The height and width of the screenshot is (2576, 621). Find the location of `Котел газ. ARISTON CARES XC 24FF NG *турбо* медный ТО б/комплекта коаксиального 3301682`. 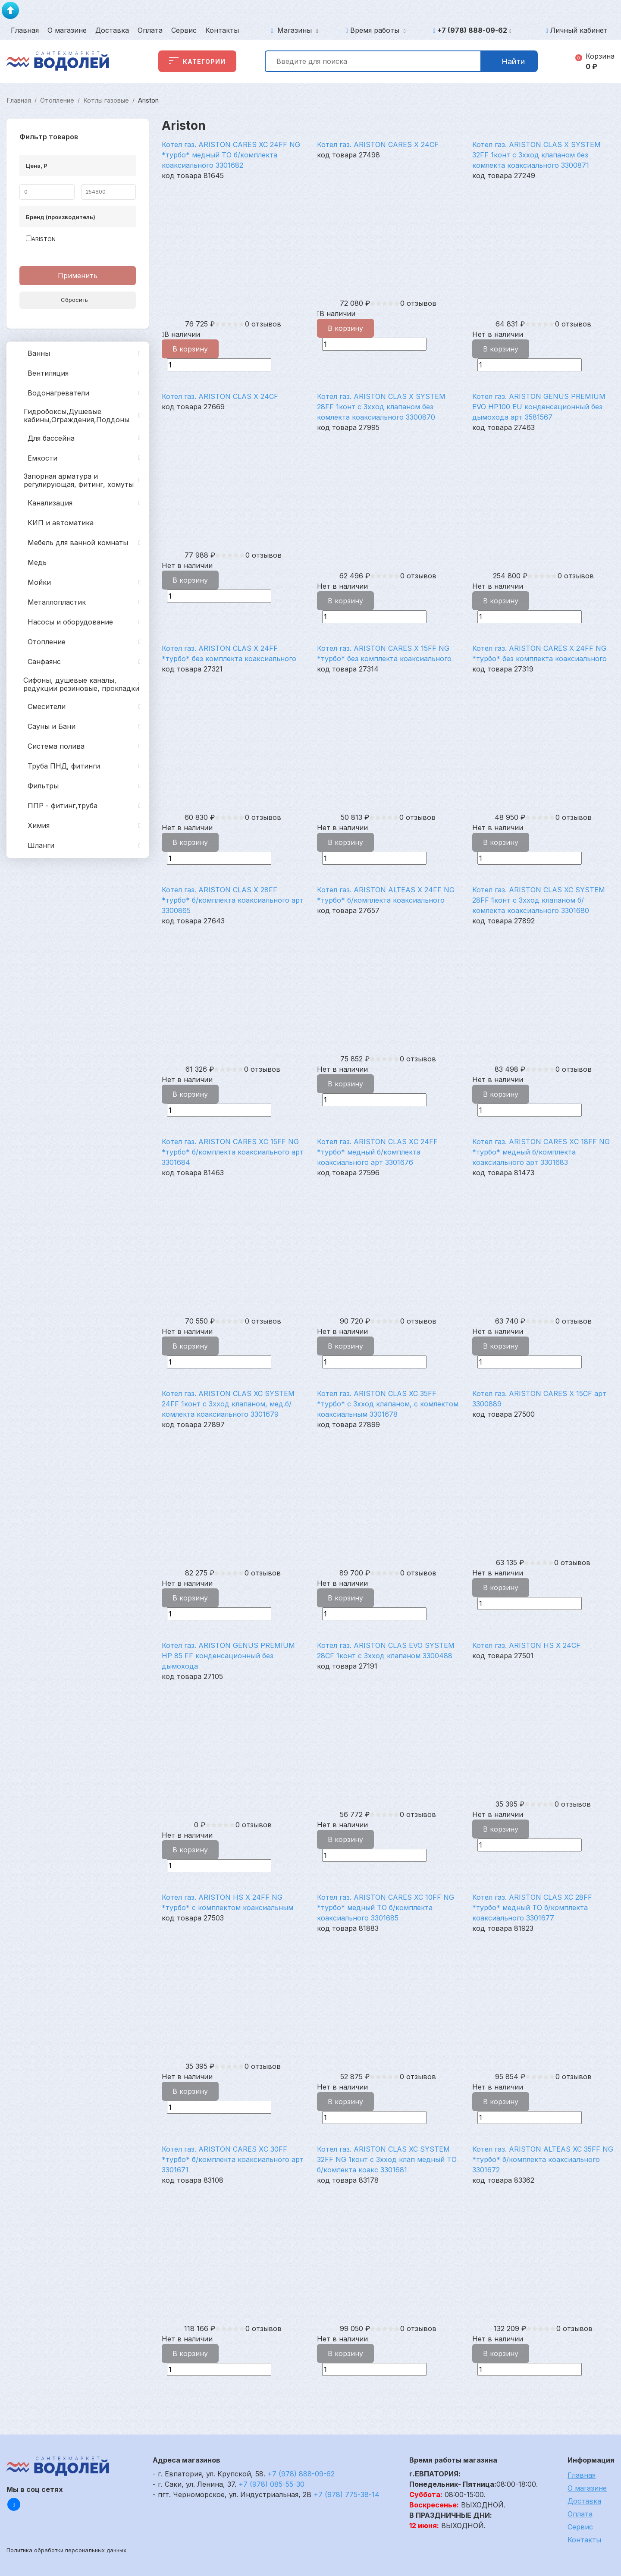

Котел газ. ARISTON CARES XC 24FF NG *турбо* медный ТО б/комплекта коаксиального 3301682 is located at coordinates (231, 154).